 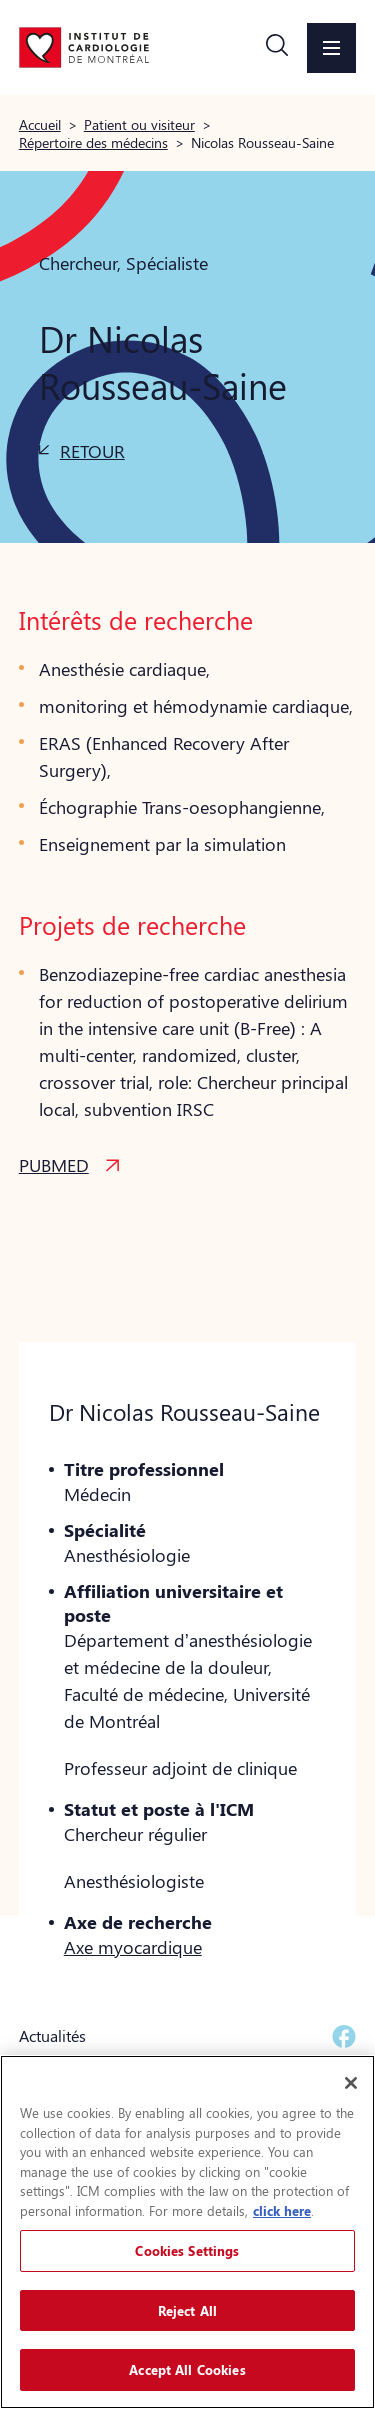 I want to click on Reject All, so click(x=187, y=2310).